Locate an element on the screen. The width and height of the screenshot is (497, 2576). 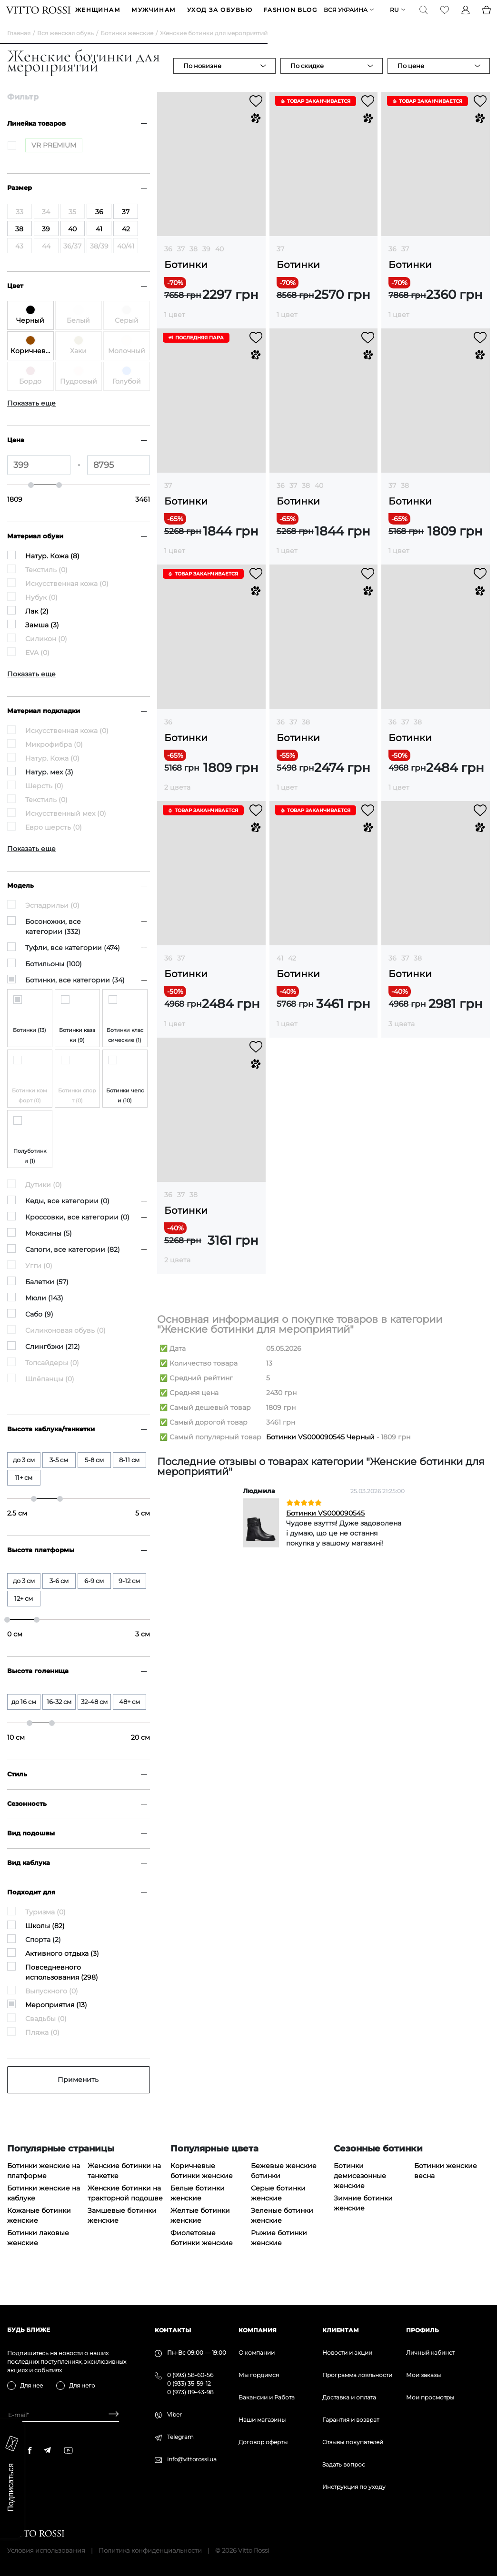
[facebook] is located at coordinates (30, 2450).